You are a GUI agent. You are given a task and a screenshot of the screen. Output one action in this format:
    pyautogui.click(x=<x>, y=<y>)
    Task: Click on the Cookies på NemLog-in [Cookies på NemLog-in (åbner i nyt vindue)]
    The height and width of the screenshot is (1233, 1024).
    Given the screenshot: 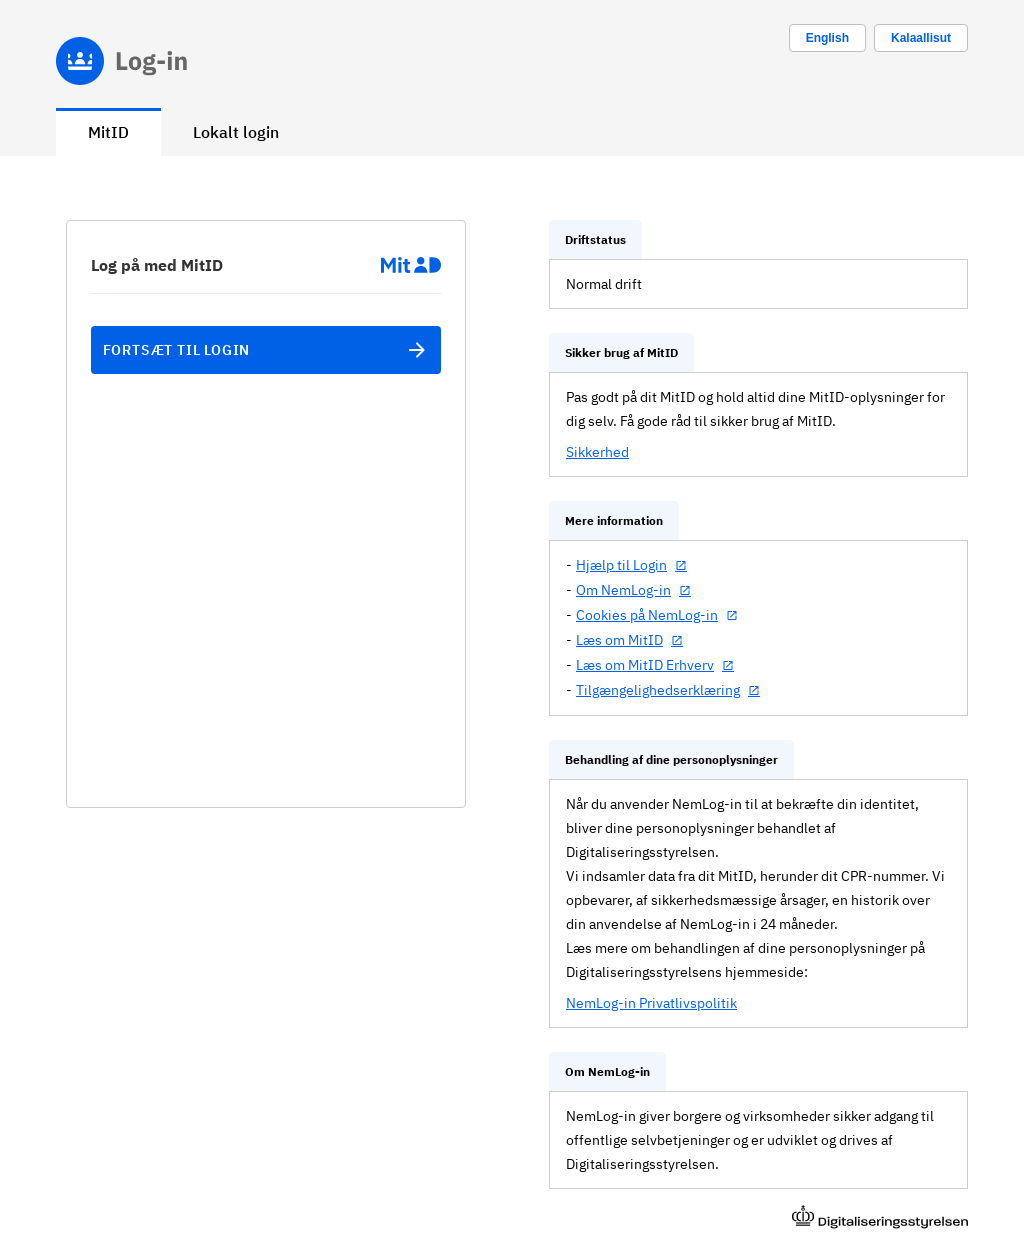 What is the action you would take?
    pyautogui.click(x=647, y=615)
    